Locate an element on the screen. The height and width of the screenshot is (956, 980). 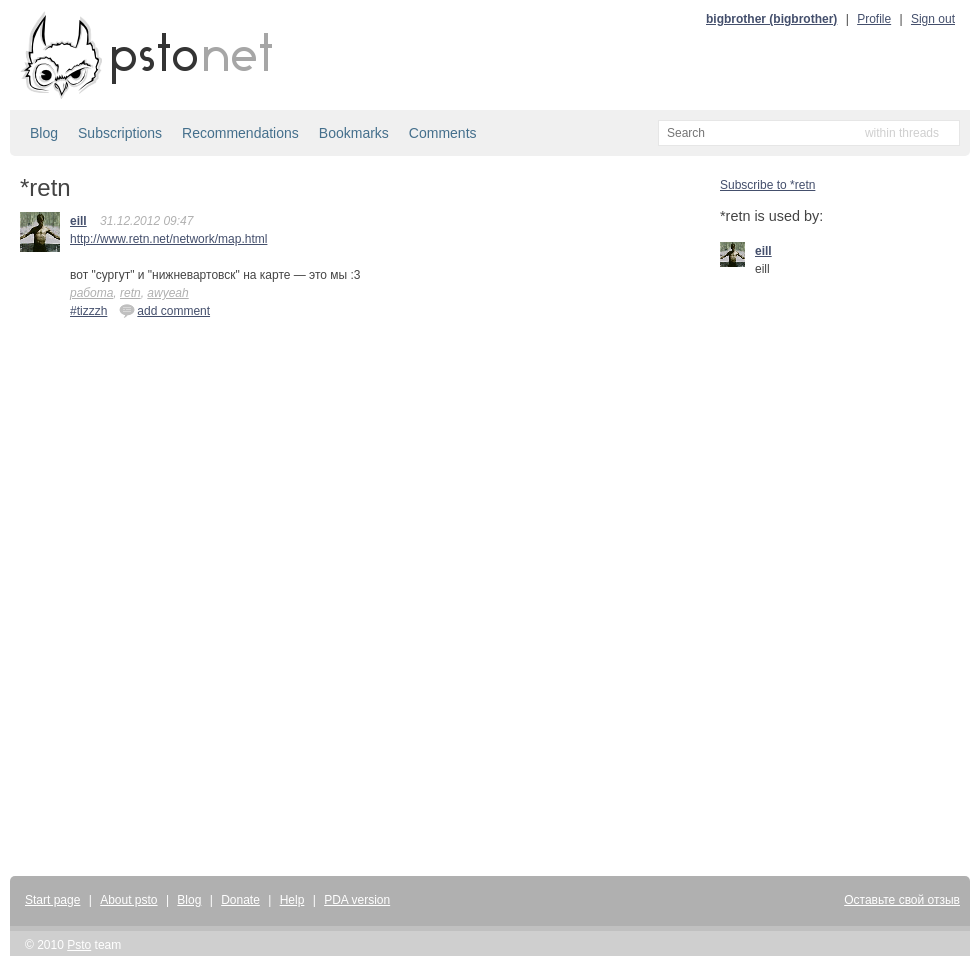
awyeah is located at coordinates (167, 293).